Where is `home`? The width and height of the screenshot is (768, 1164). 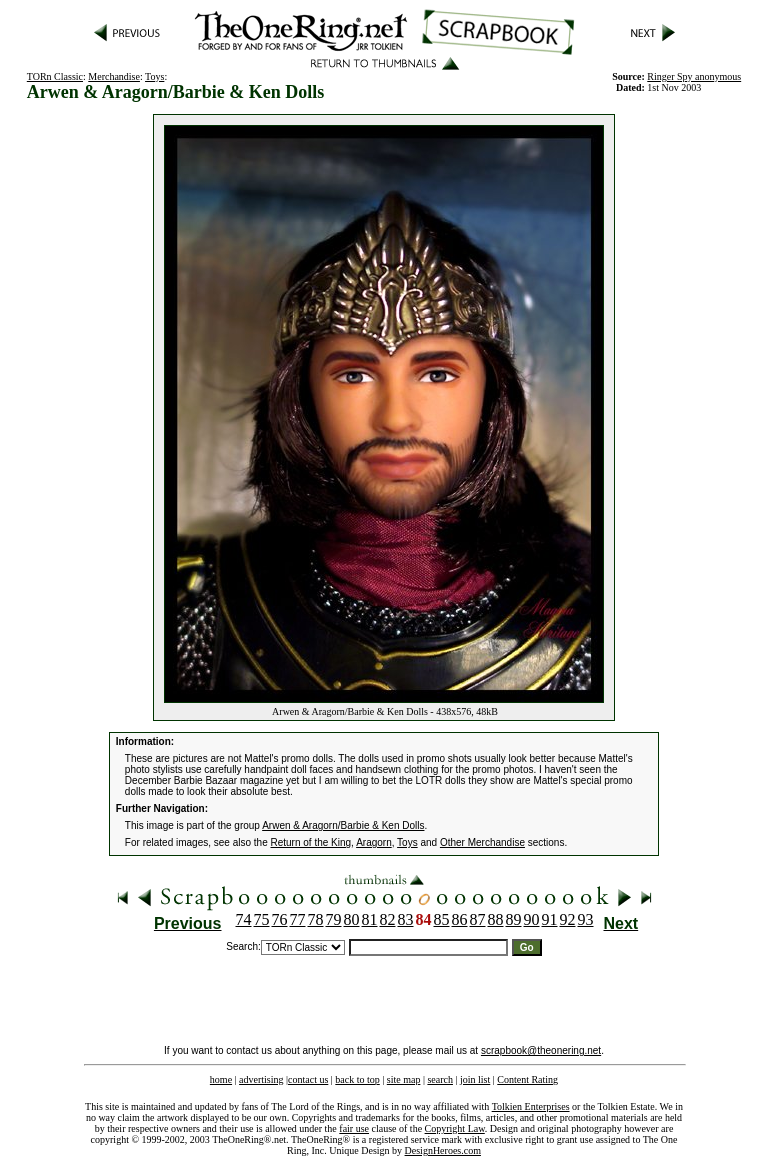
home is located at coordinates (221, 1079).